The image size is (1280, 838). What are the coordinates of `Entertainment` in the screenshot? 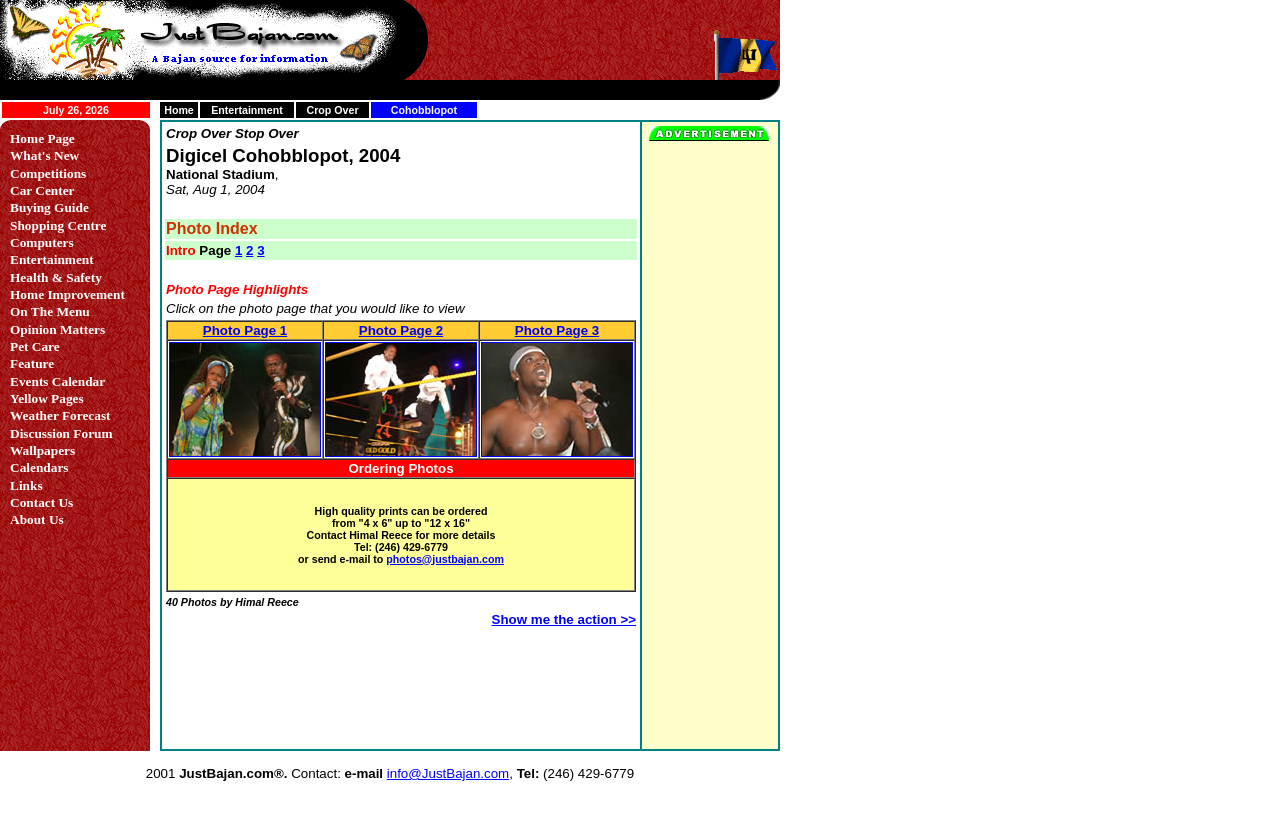 It's located at (247, 110).